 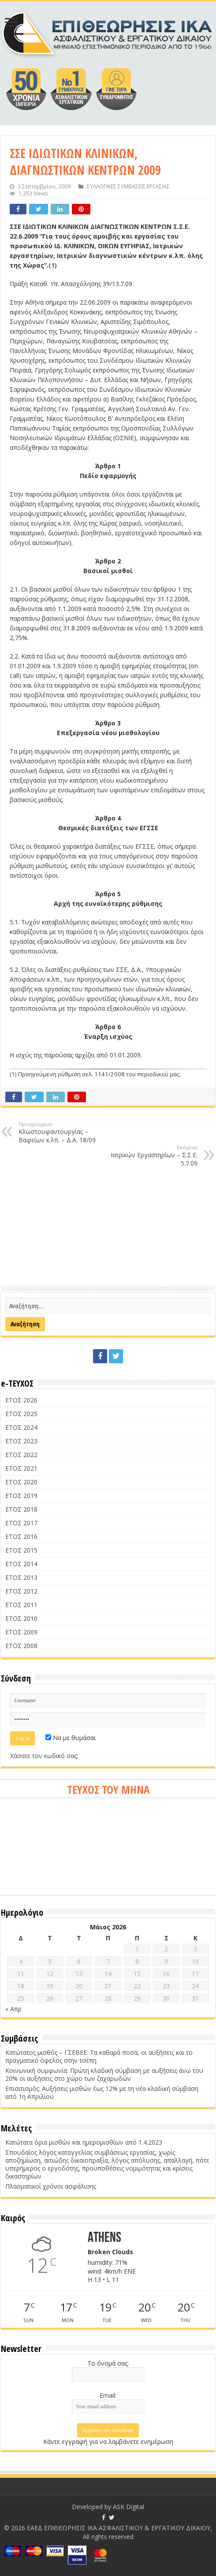 I want to click on ΕΤΟΣ 2017, so click(x=21, y=1523).